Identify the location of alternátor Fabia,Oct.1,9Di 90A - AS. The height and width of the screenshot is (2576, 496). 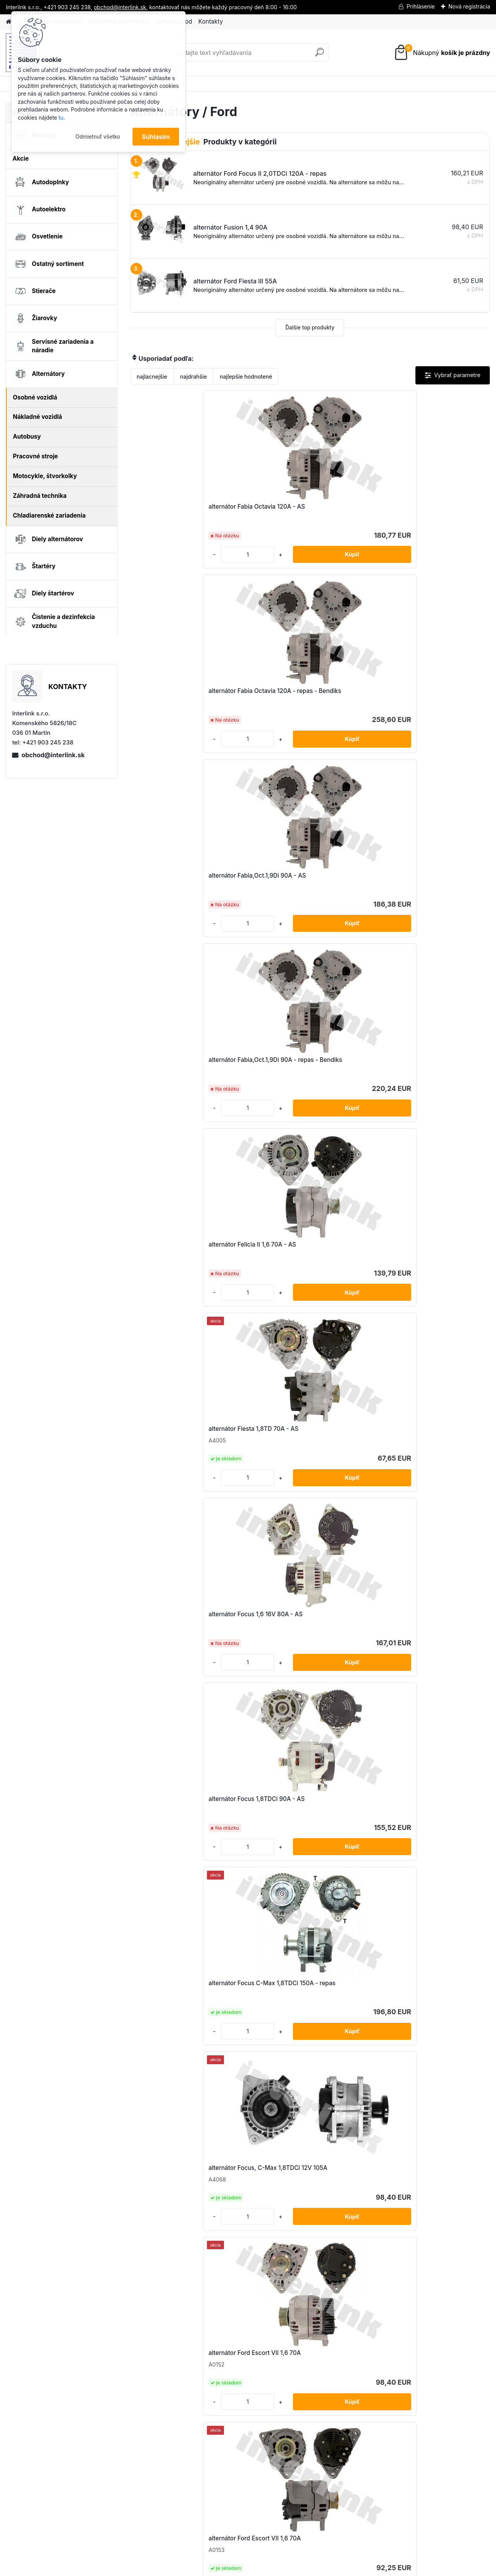
(426, 506).